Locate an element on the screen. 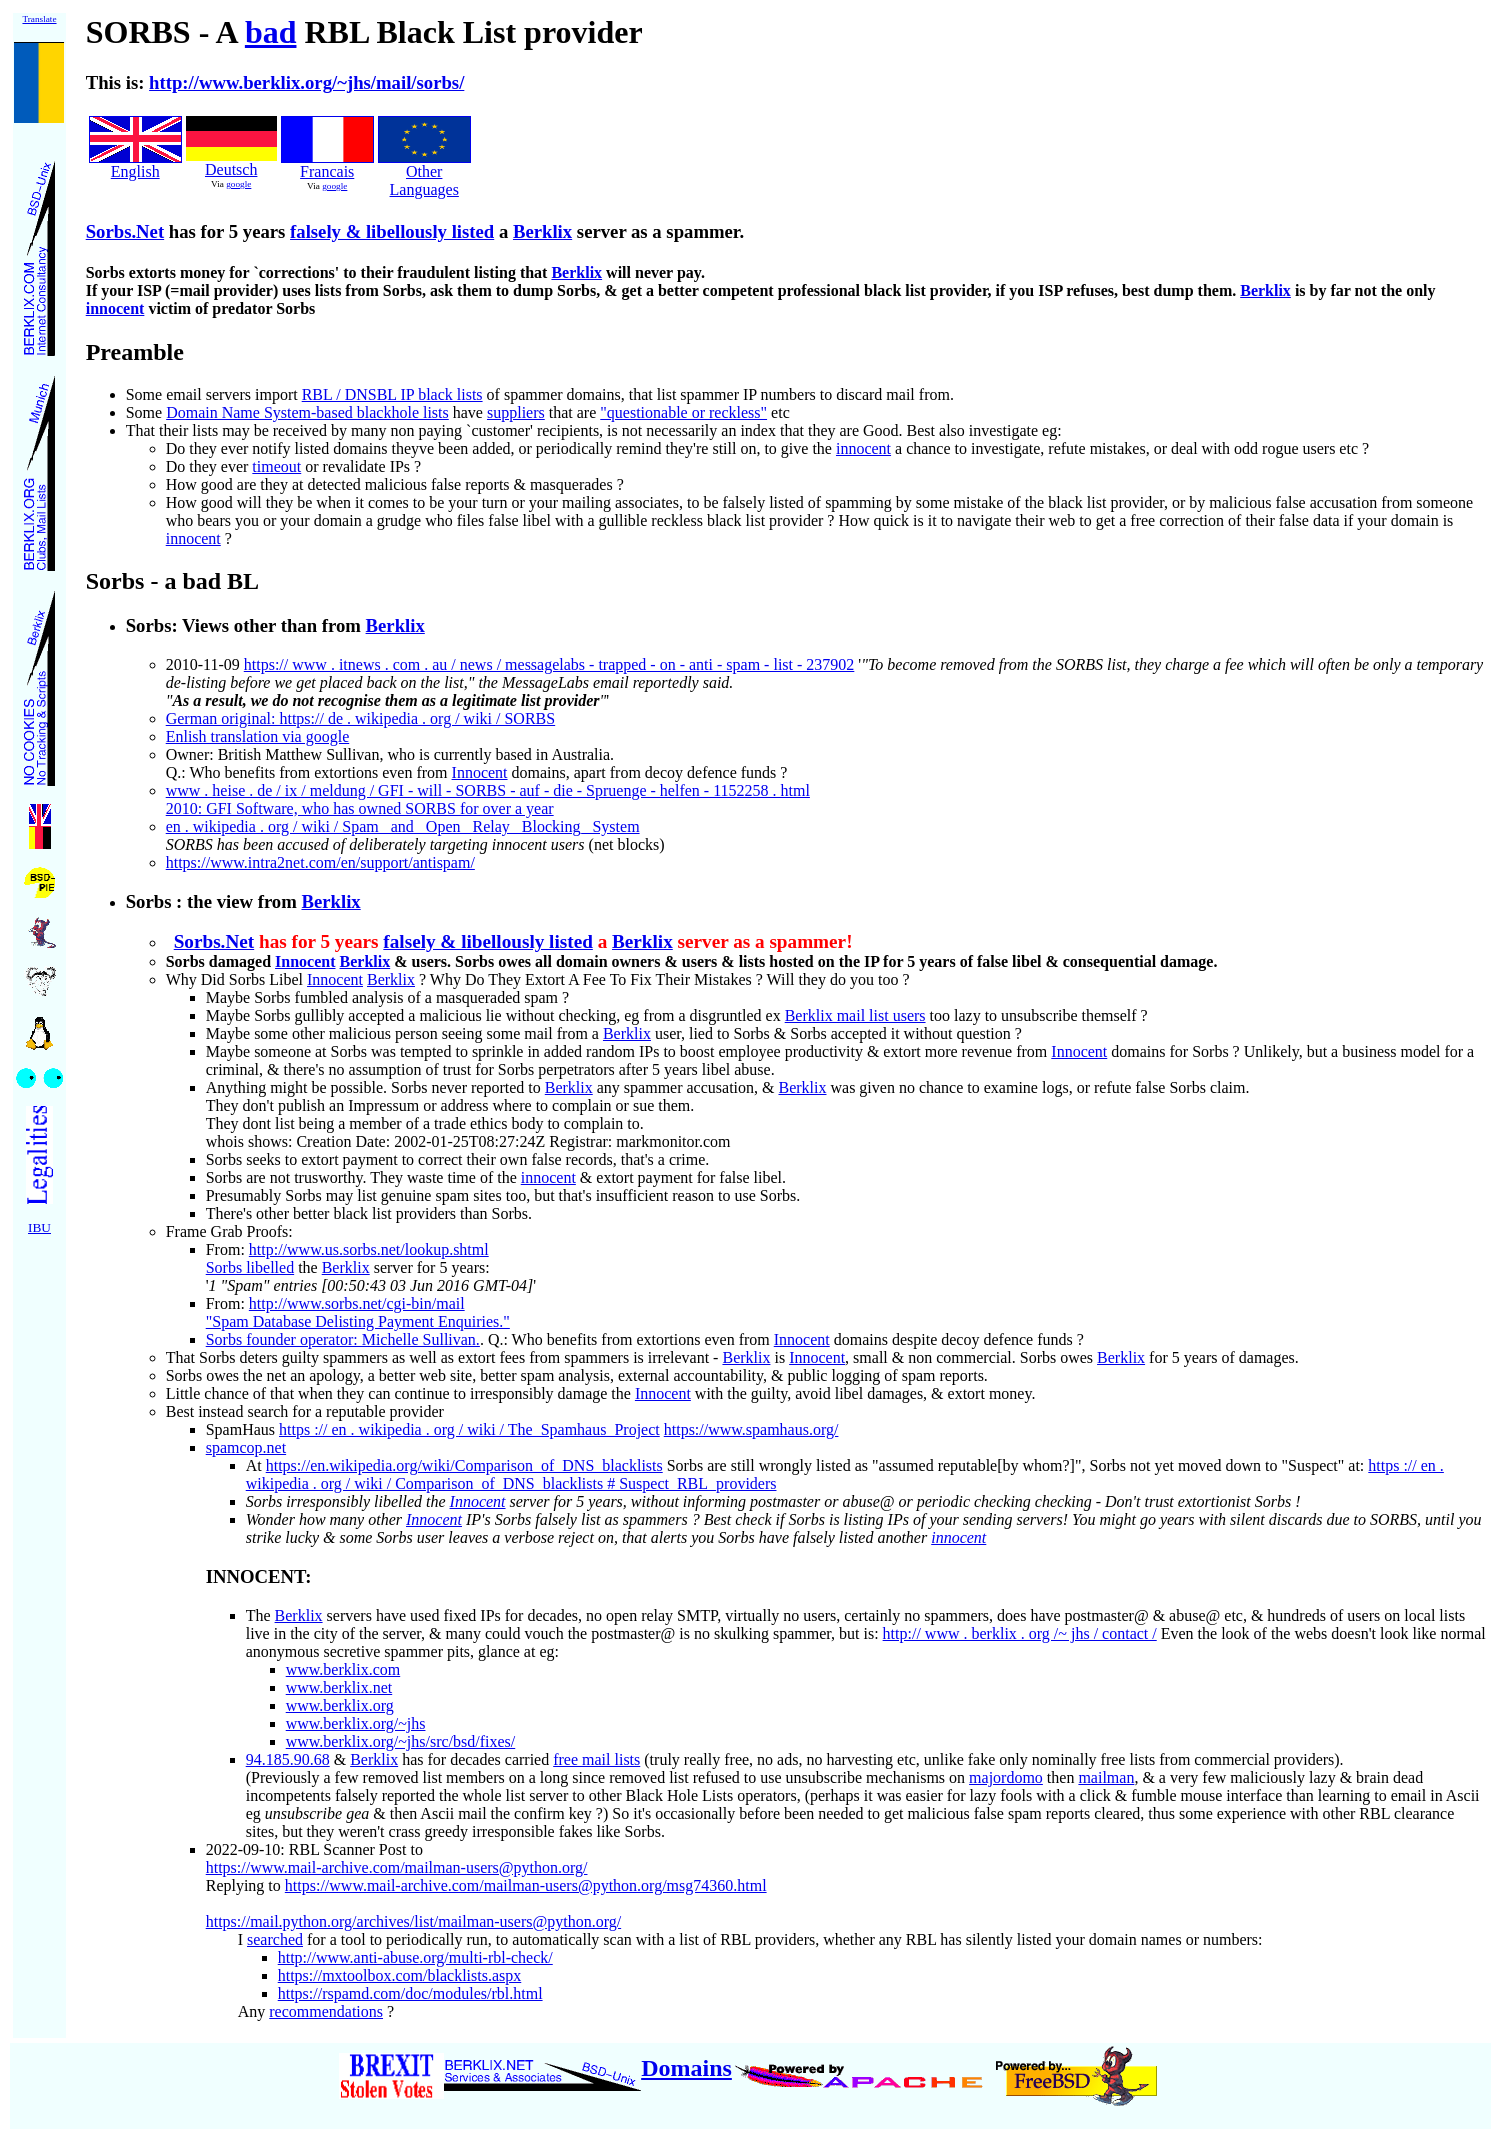 The height and width of the screenshot is (2139, 1501). Sorbs founder operator: Michelle Sullivan. is located at coordinates (343, 1339).